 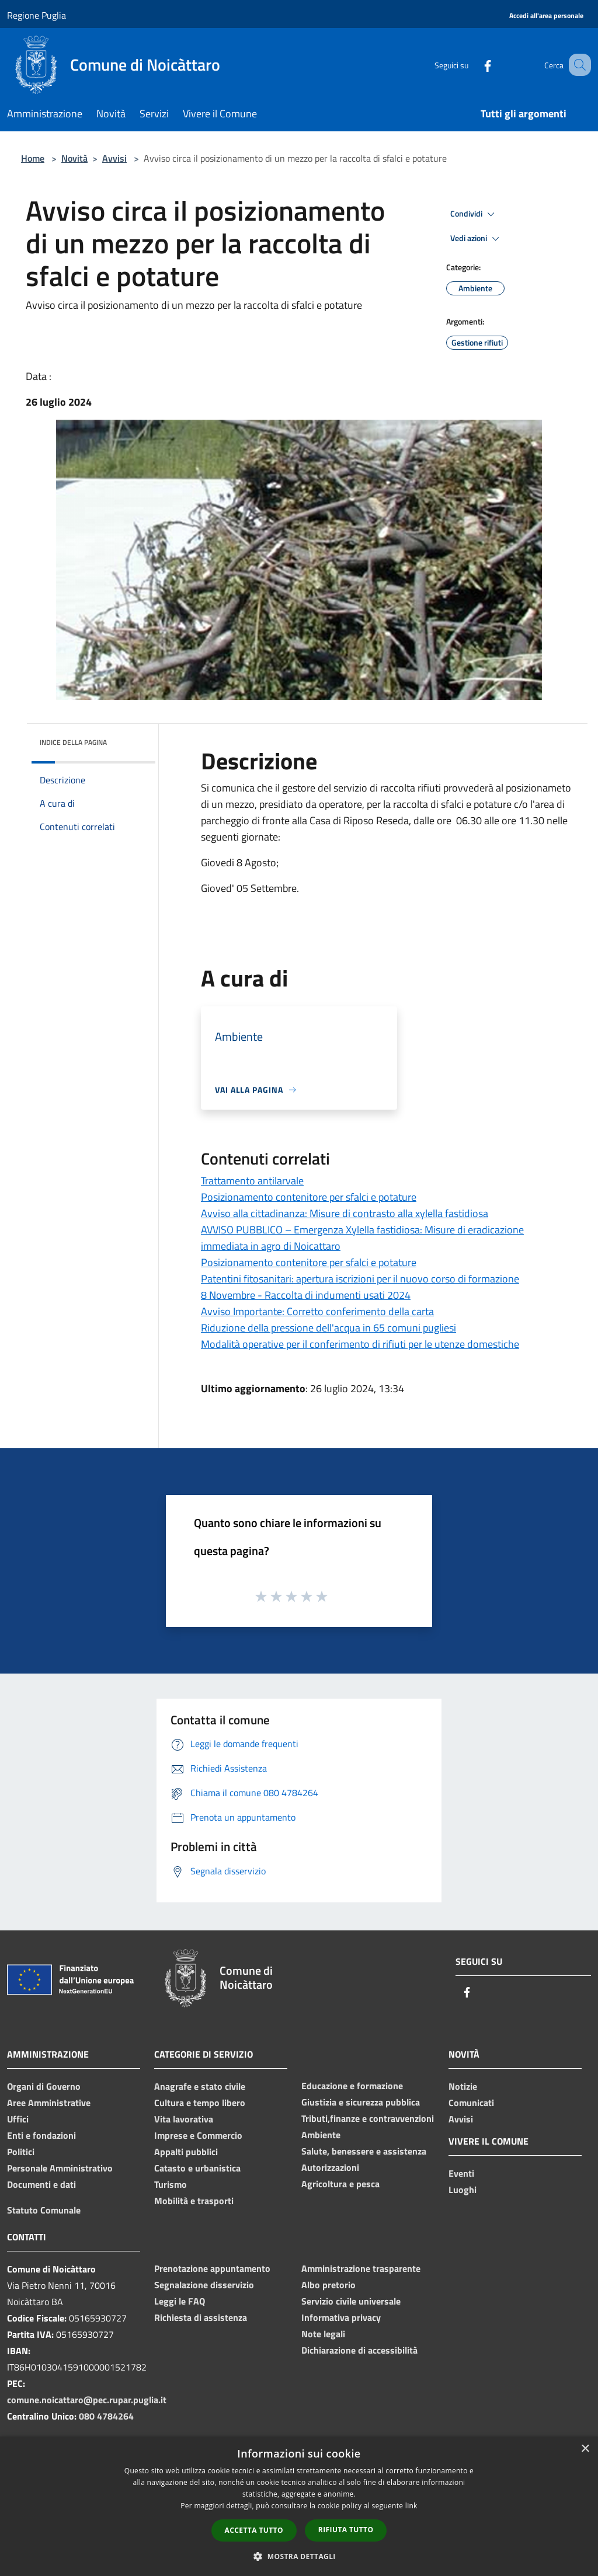 I want to click on Anagrafe e stato civile, so click(x=199, y=2086).